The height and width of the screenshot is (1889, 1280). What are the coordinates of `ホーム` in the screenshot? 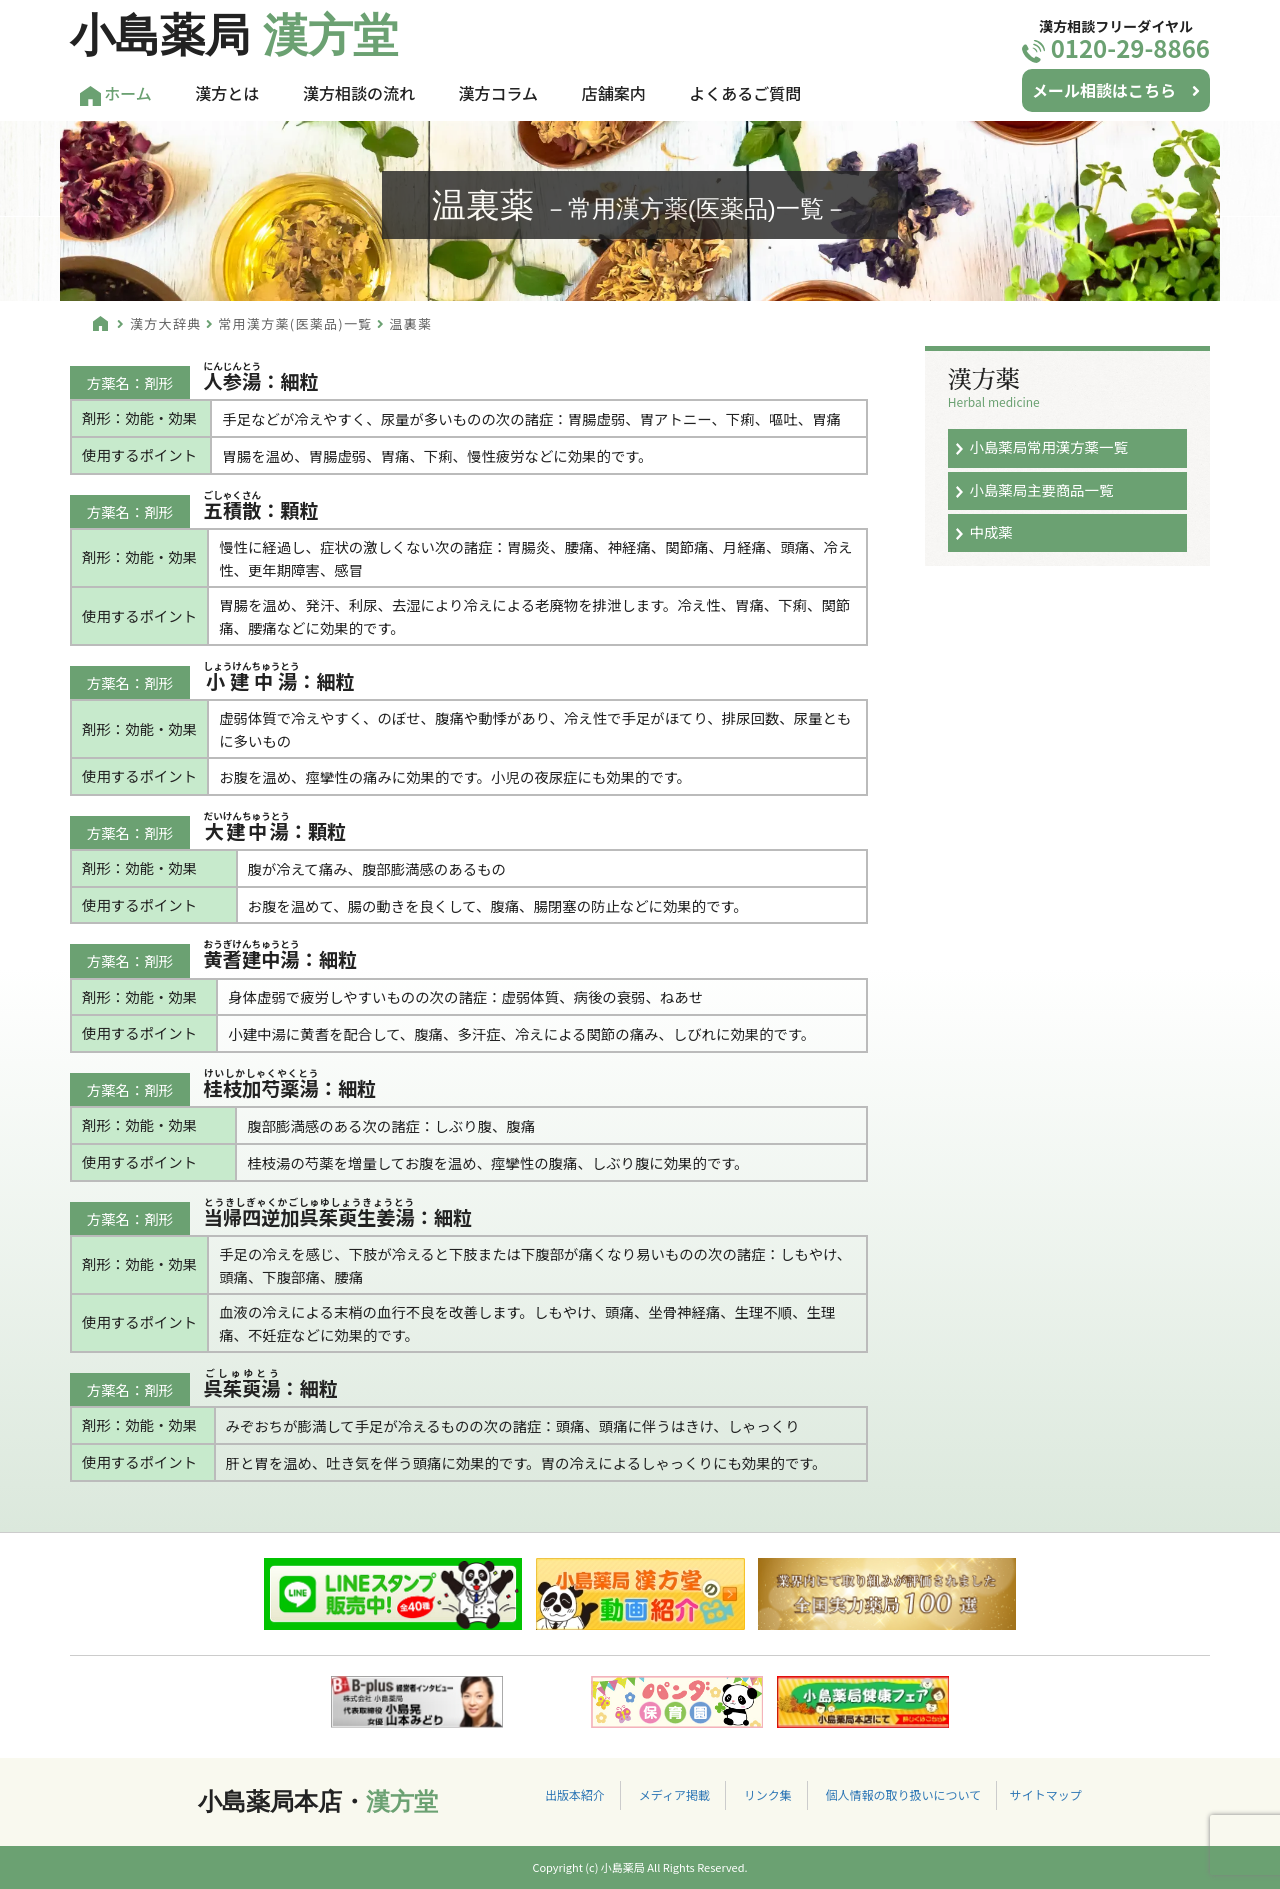 It's located at (116, 93).